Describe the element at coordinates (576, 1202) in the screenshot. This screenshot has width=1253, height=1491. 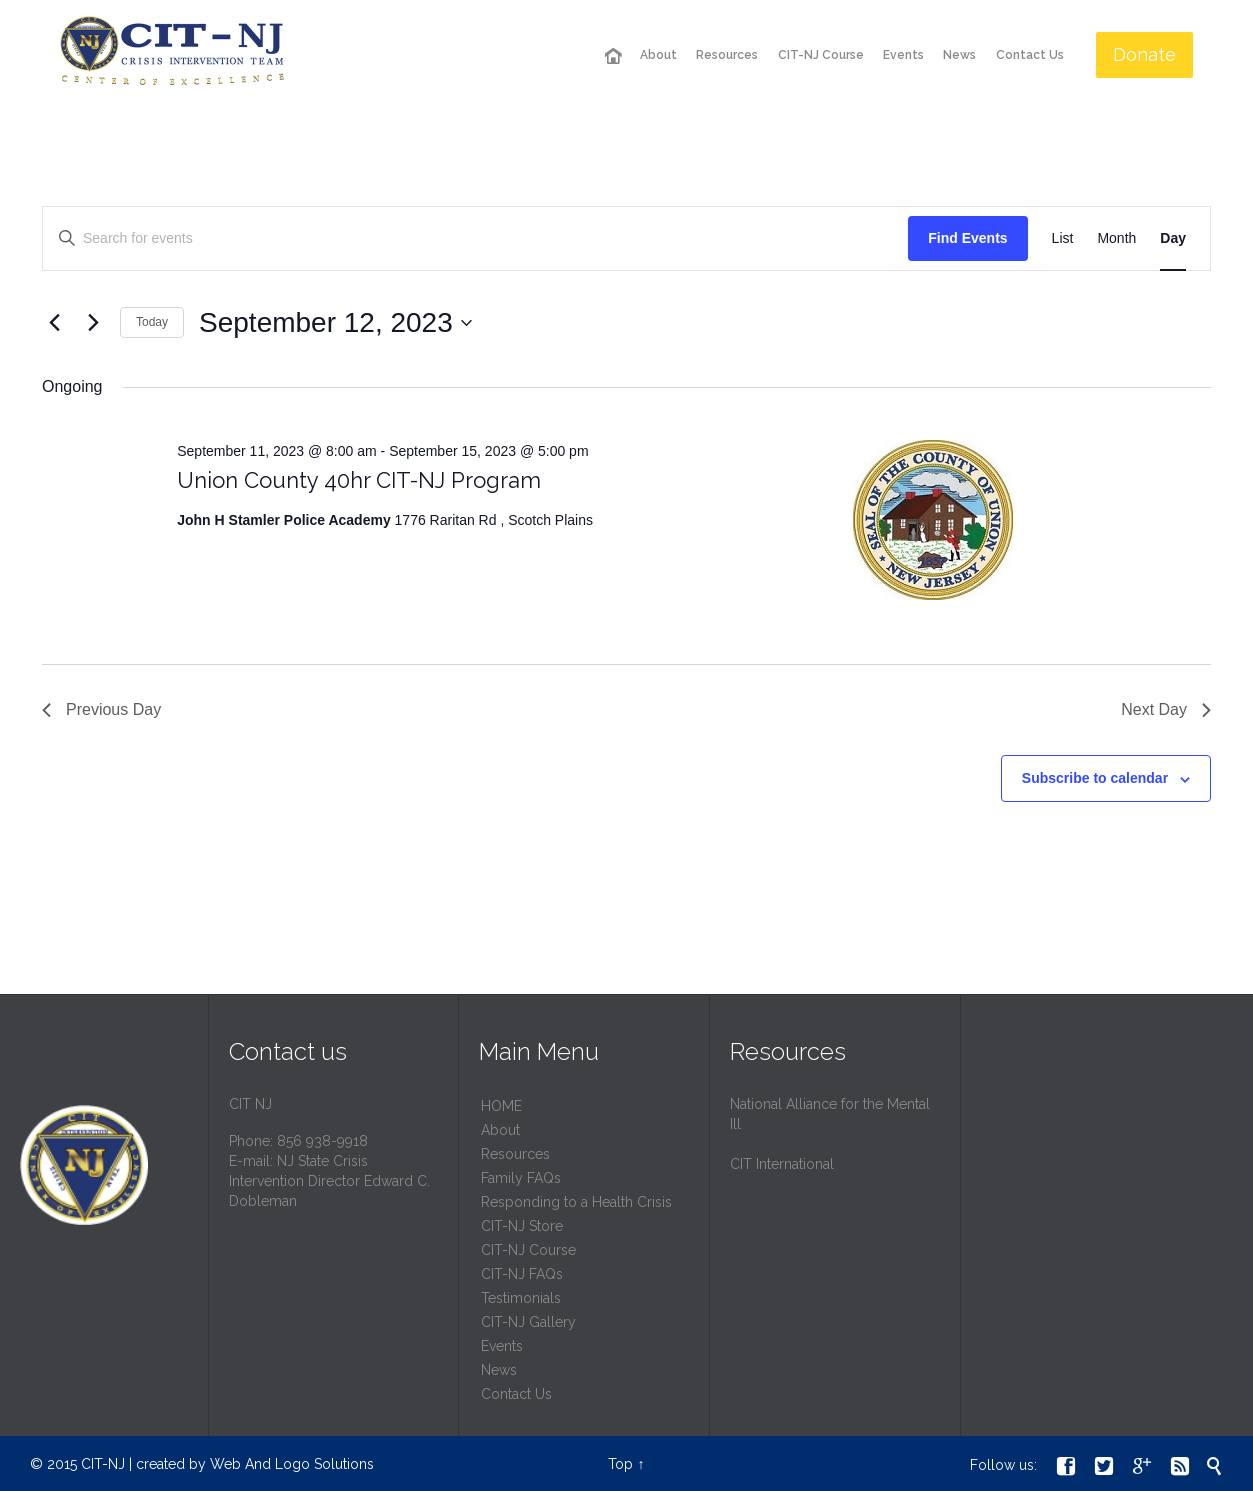
I see `Responding to a Health Crisis` at that location.